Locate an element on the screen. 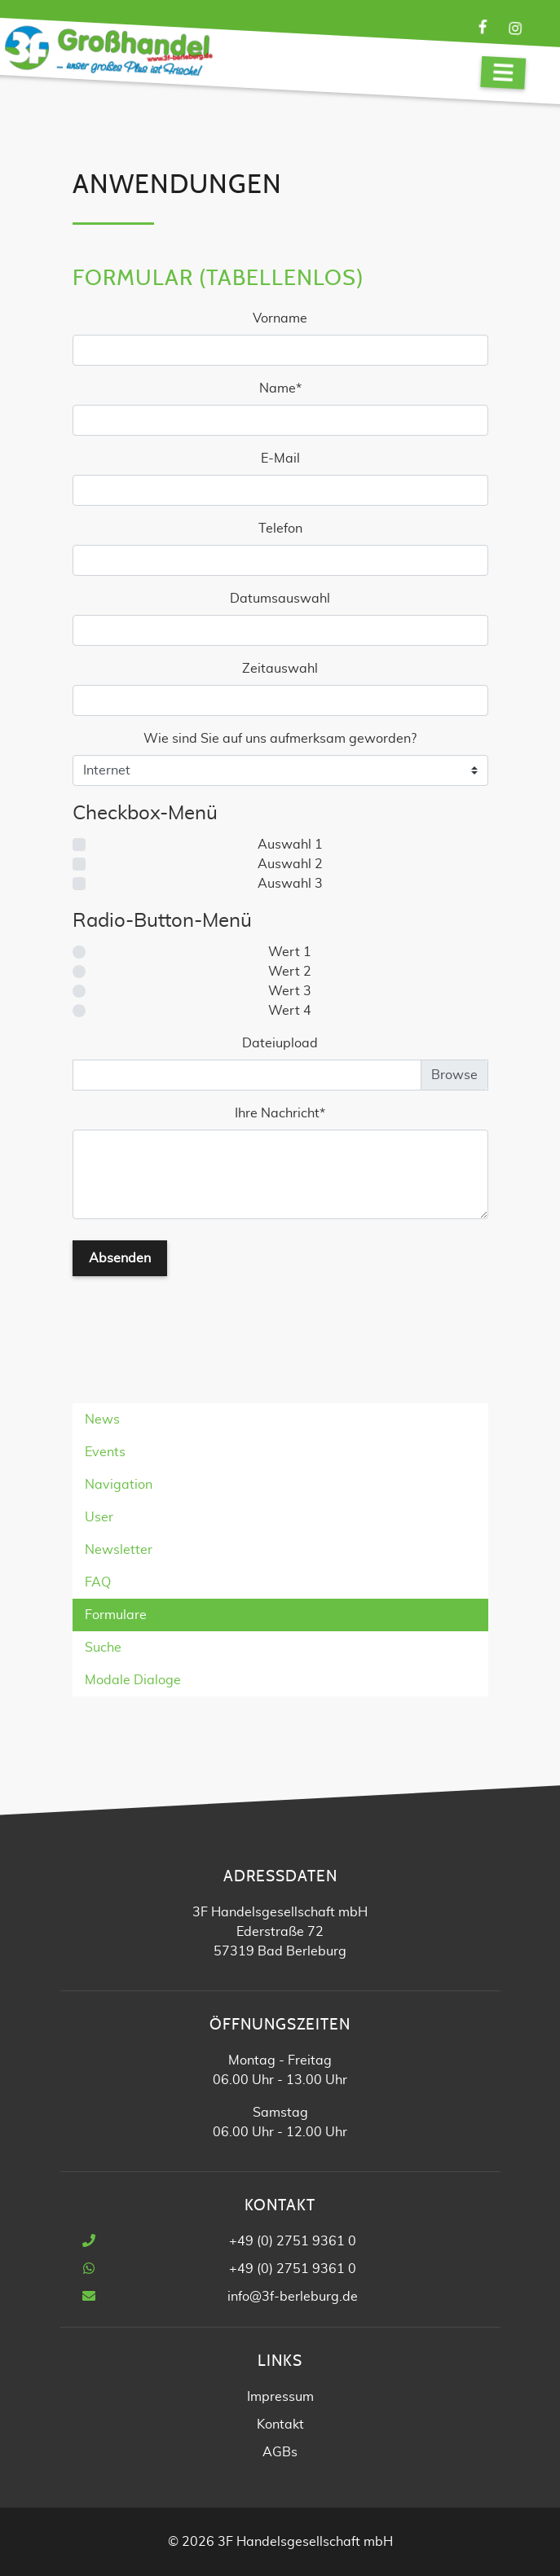 This screenshot has width=560, height=2576. Modale Dialoge is located at coordinates (133, 1680).